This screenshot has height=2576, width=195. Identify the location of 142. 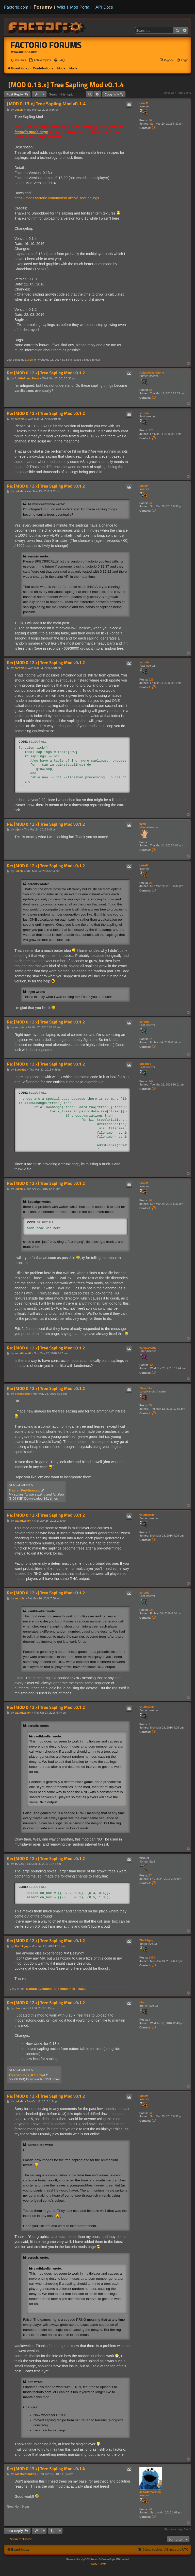
(151, 1081).